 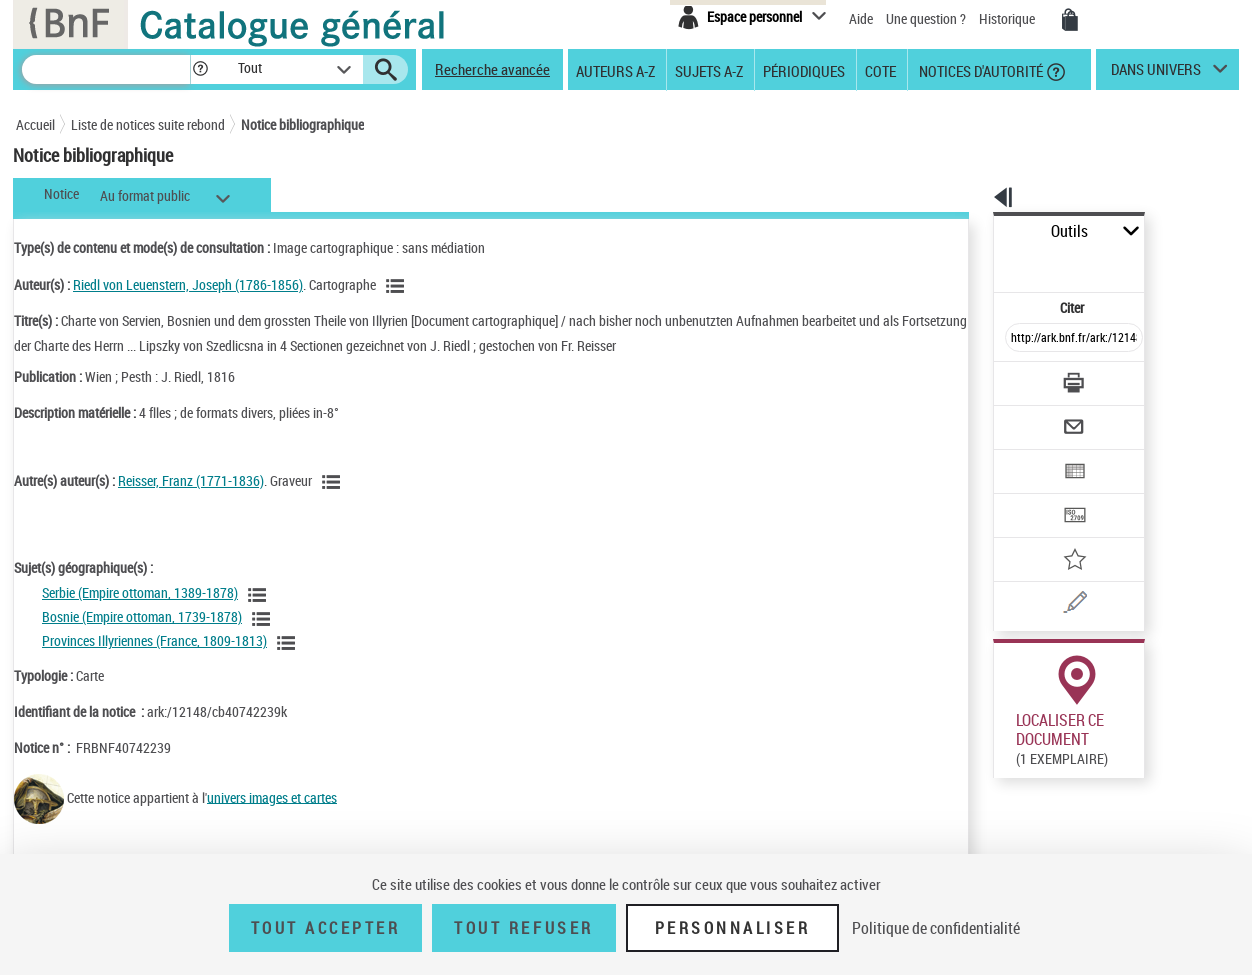 I want to click on [button], so click(x=200, y=69).